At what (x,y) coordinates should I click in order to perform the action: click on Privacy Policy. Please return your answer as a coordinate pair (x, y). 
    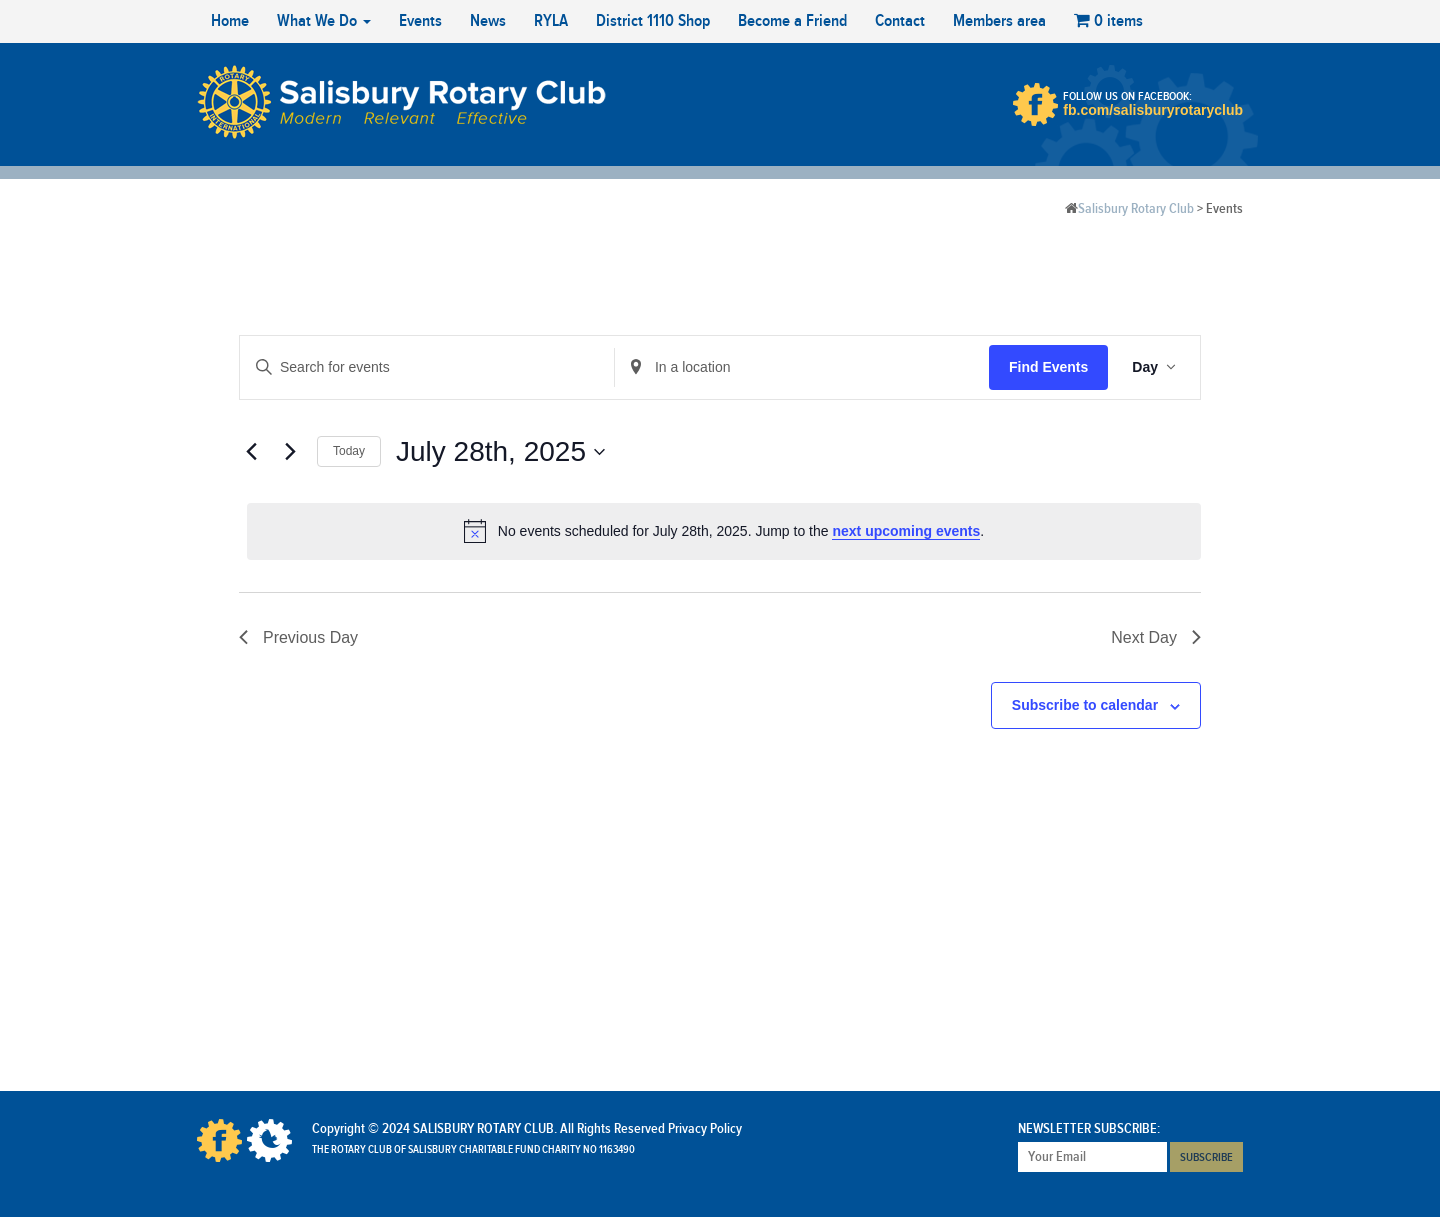
    Looking at the image, I should click on (705, 1129).